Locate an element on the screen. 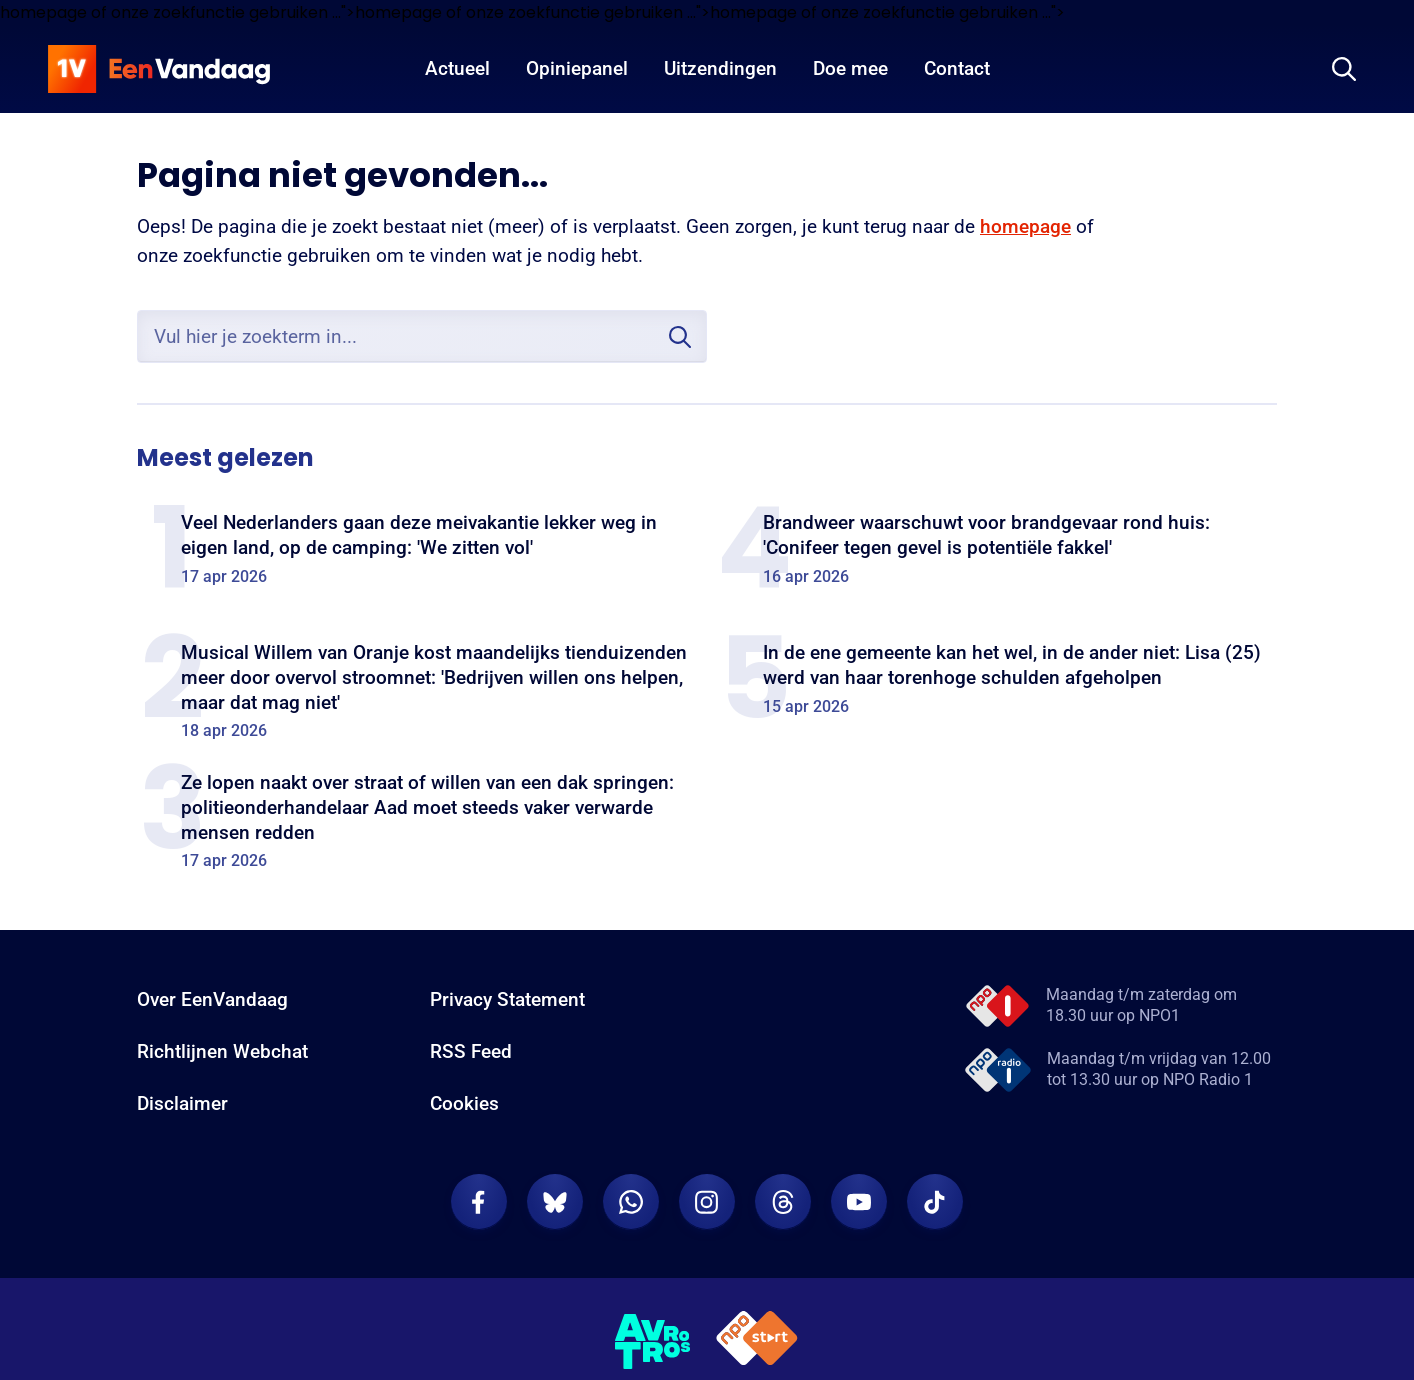 The width and height of the screenshot is (1414, 1380). [EenVandaag op Threads] is located at coordinates (783, 1202).